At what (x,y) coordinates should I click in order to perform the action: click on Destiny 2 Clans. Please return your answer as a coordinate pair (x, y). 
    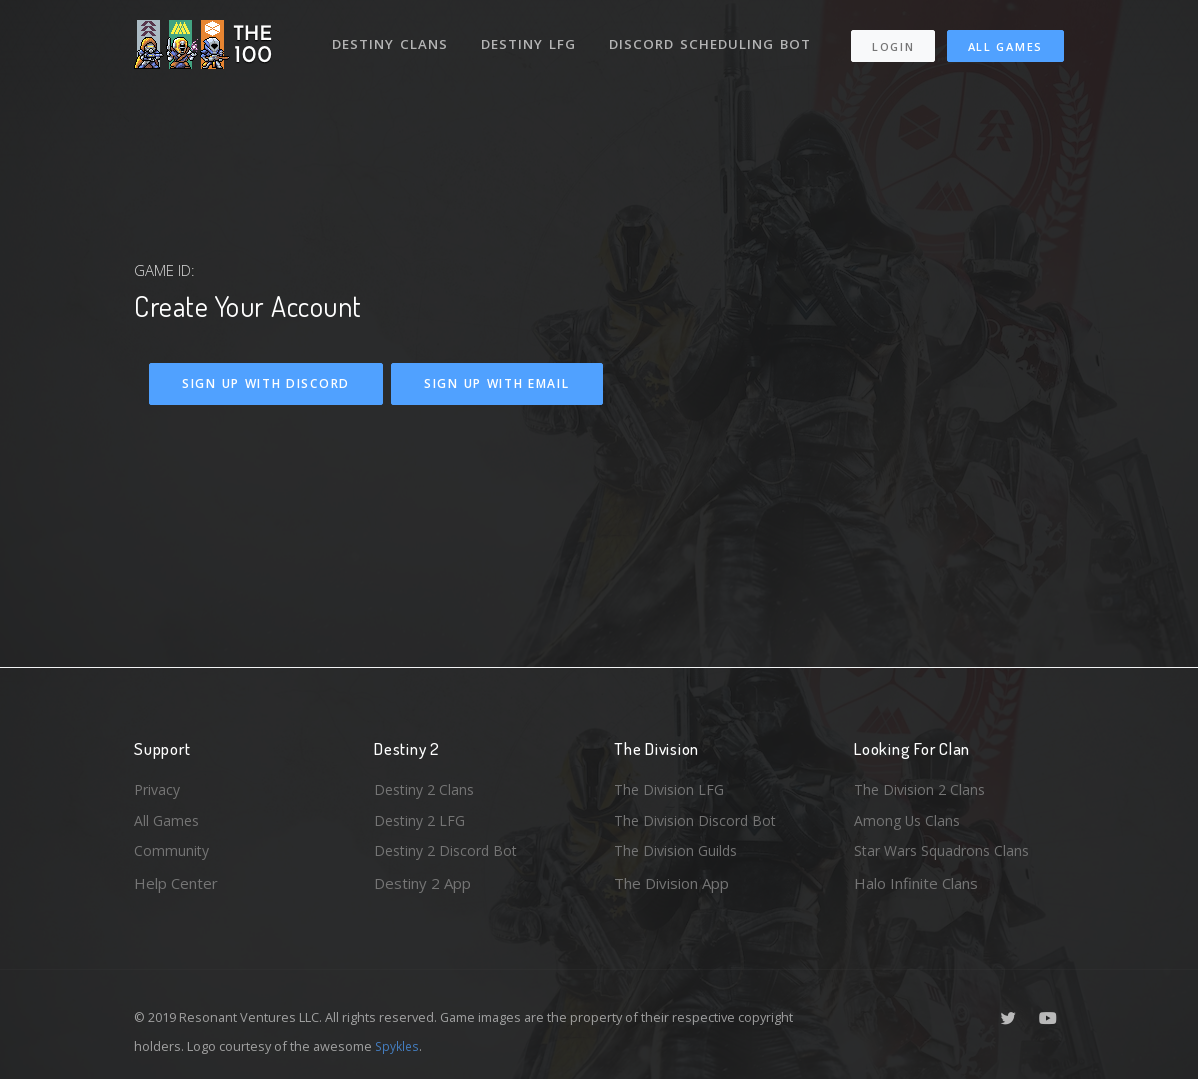
    Looking at the image, I should click on (427, 785).